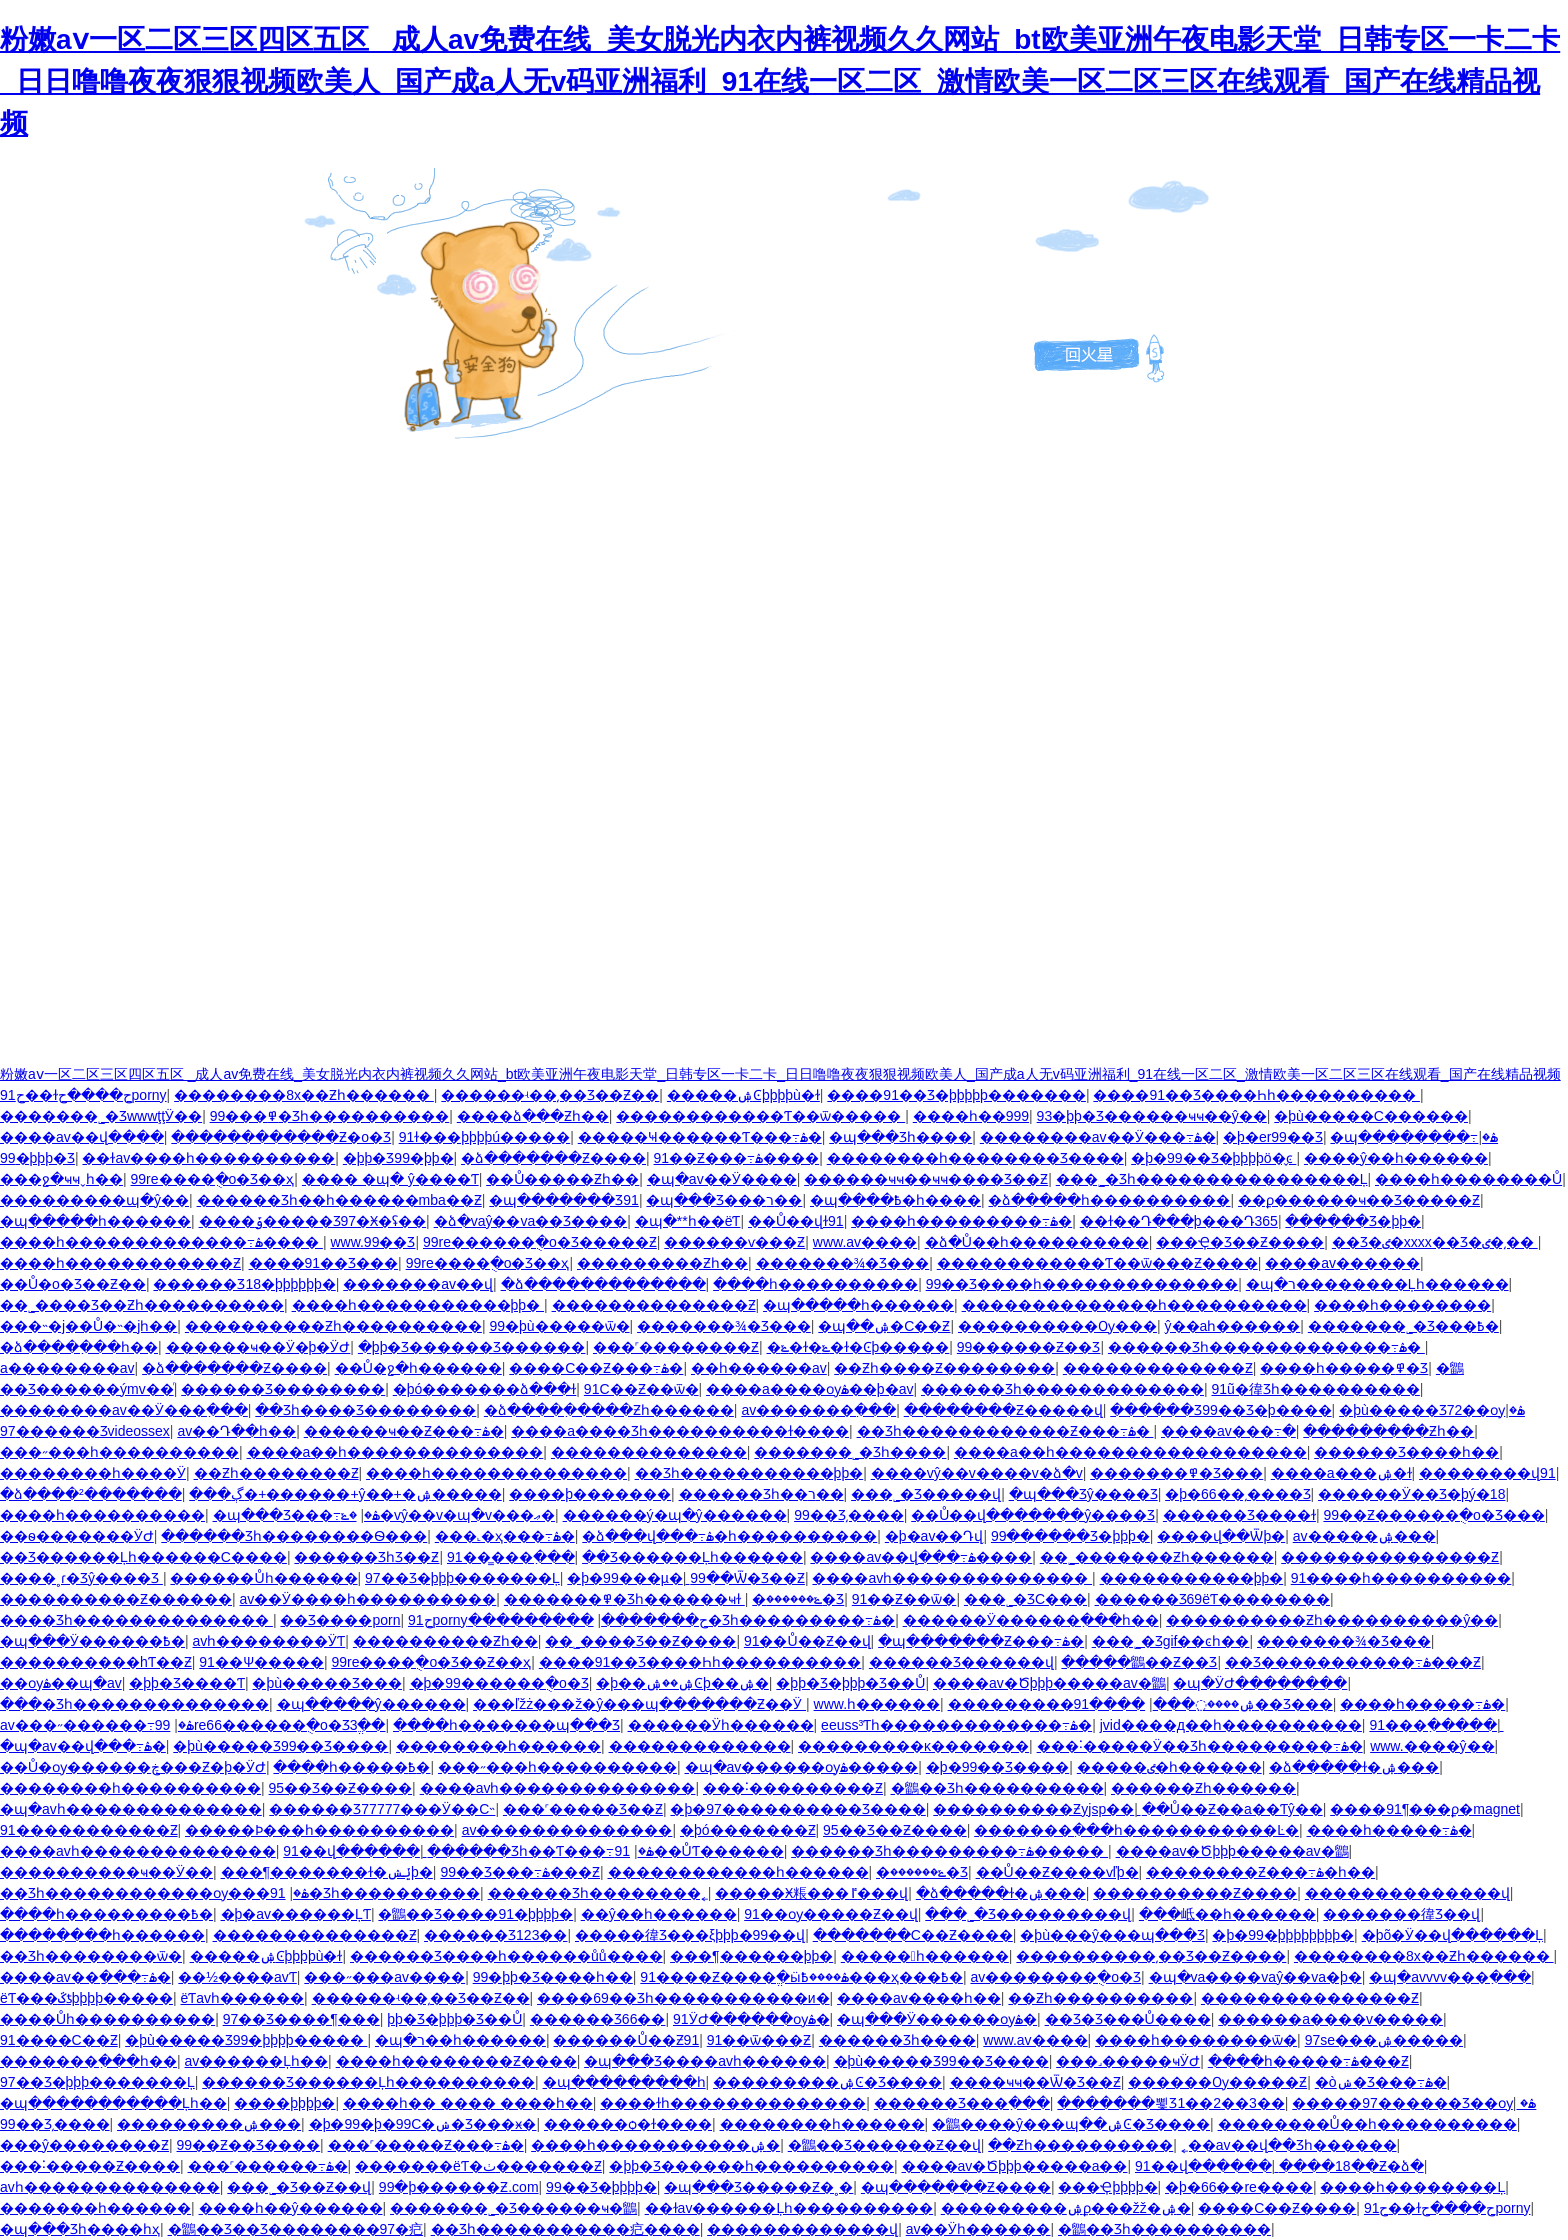  I want to click on ������Ʒ�þþ�, so click(1353, 1221).